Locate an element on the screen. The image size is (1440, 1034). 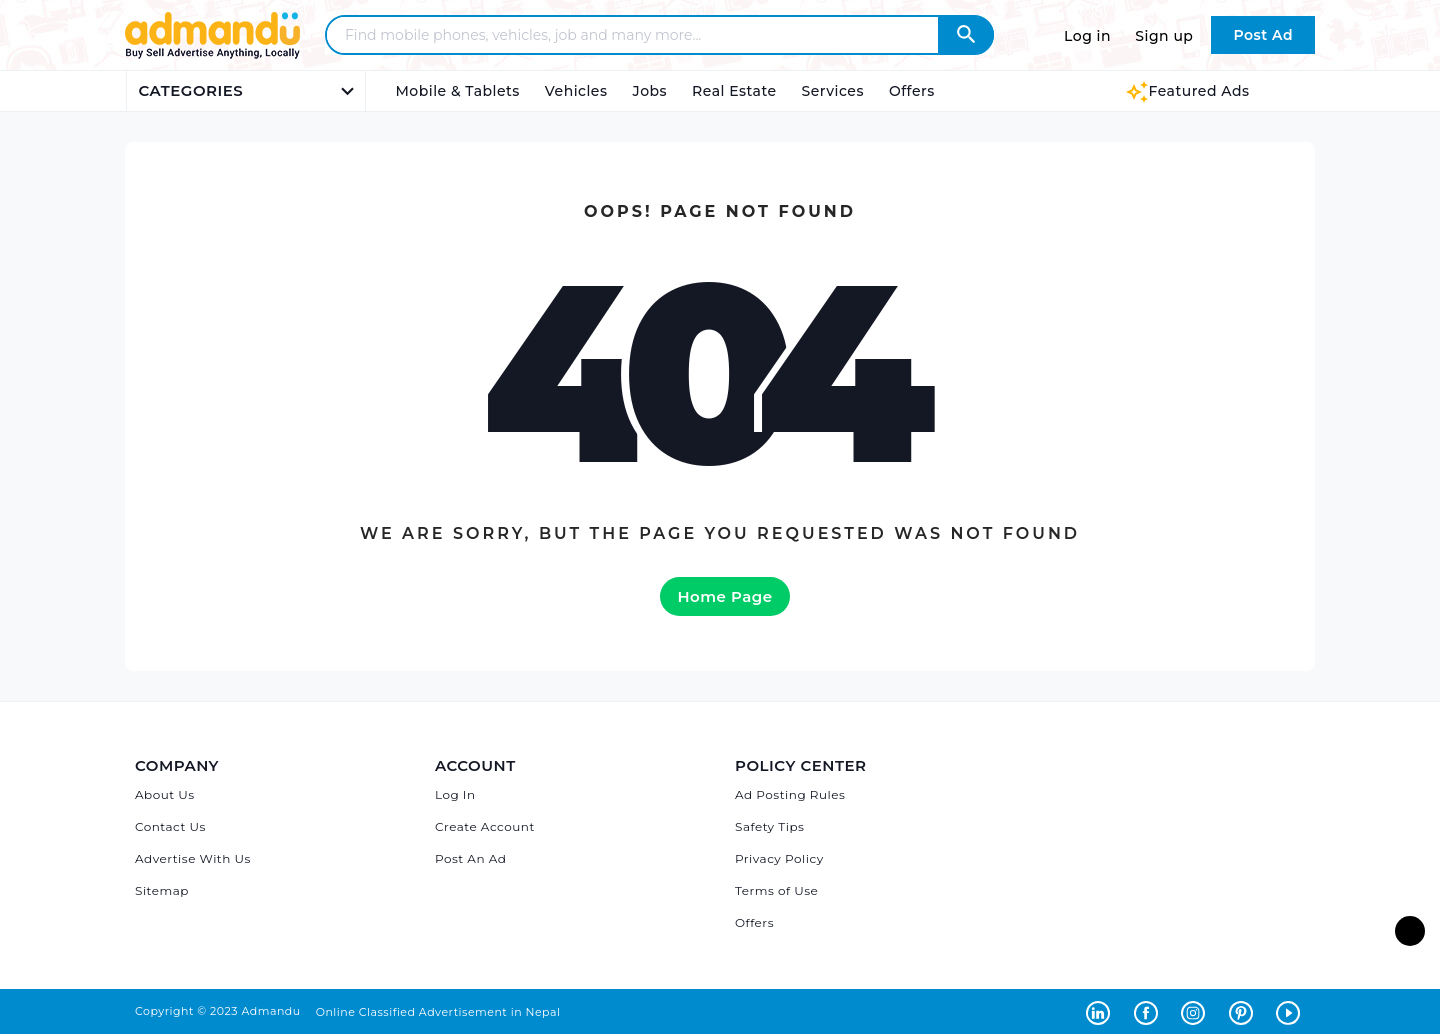
About Us [About Admandu.com] is located at coordinates (165, 794).